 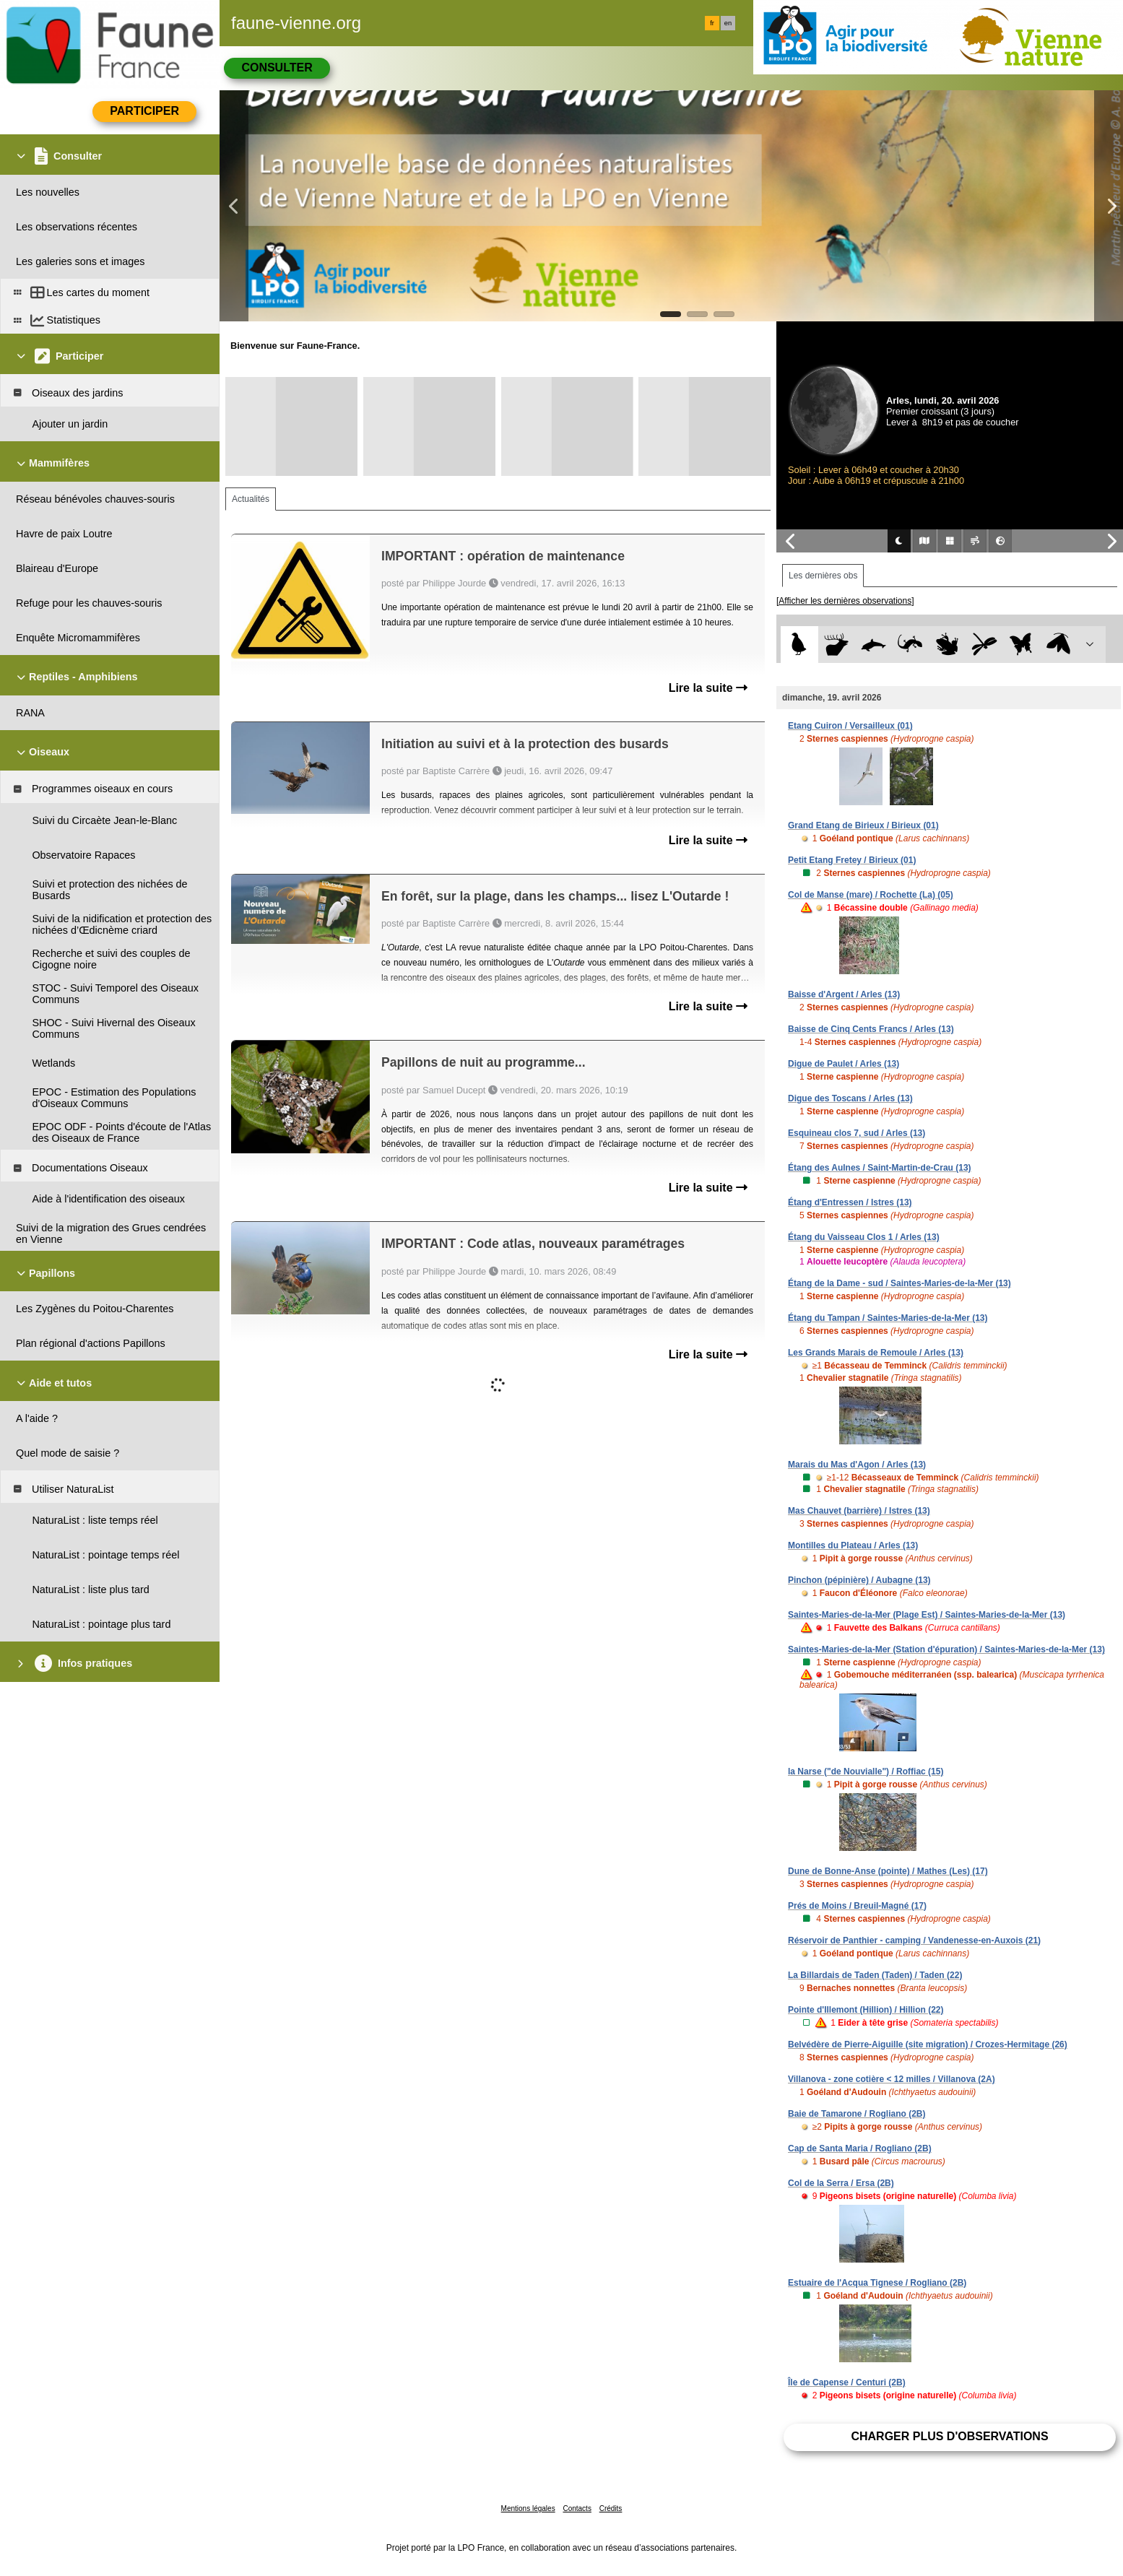 What do you see at coordinates (888, 1318) in the screenshot?
I see `Étang du Tampan / Saintes-Maries-de-la-Mer (13)` at bounding box center [888, 1318].